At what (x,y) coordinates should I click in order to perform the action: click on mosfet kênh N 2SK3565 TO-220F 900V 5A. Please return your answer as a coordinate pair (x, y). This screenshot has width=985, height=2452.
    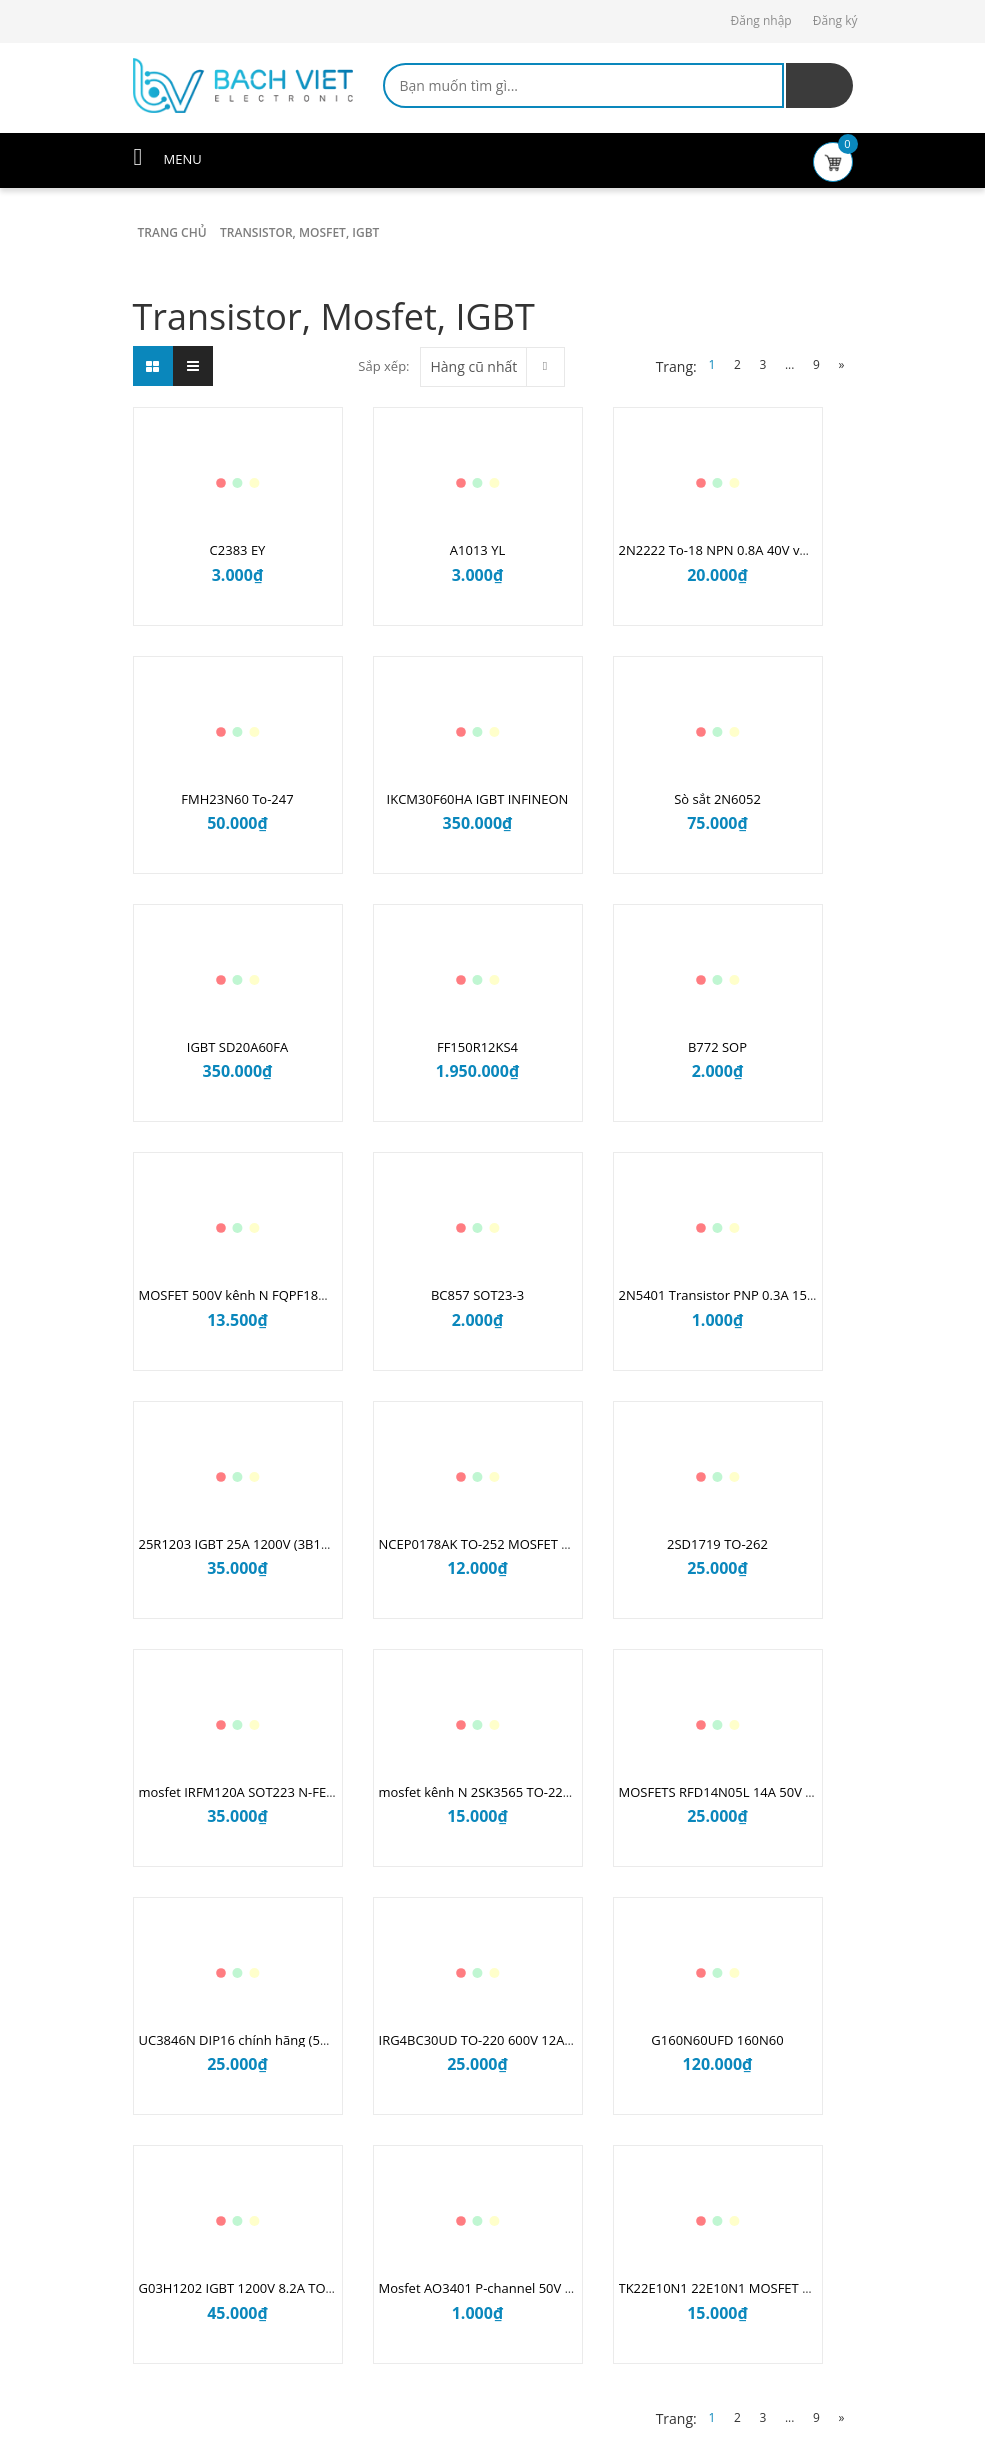
    Looking at the image, I should click on (504, 1792).